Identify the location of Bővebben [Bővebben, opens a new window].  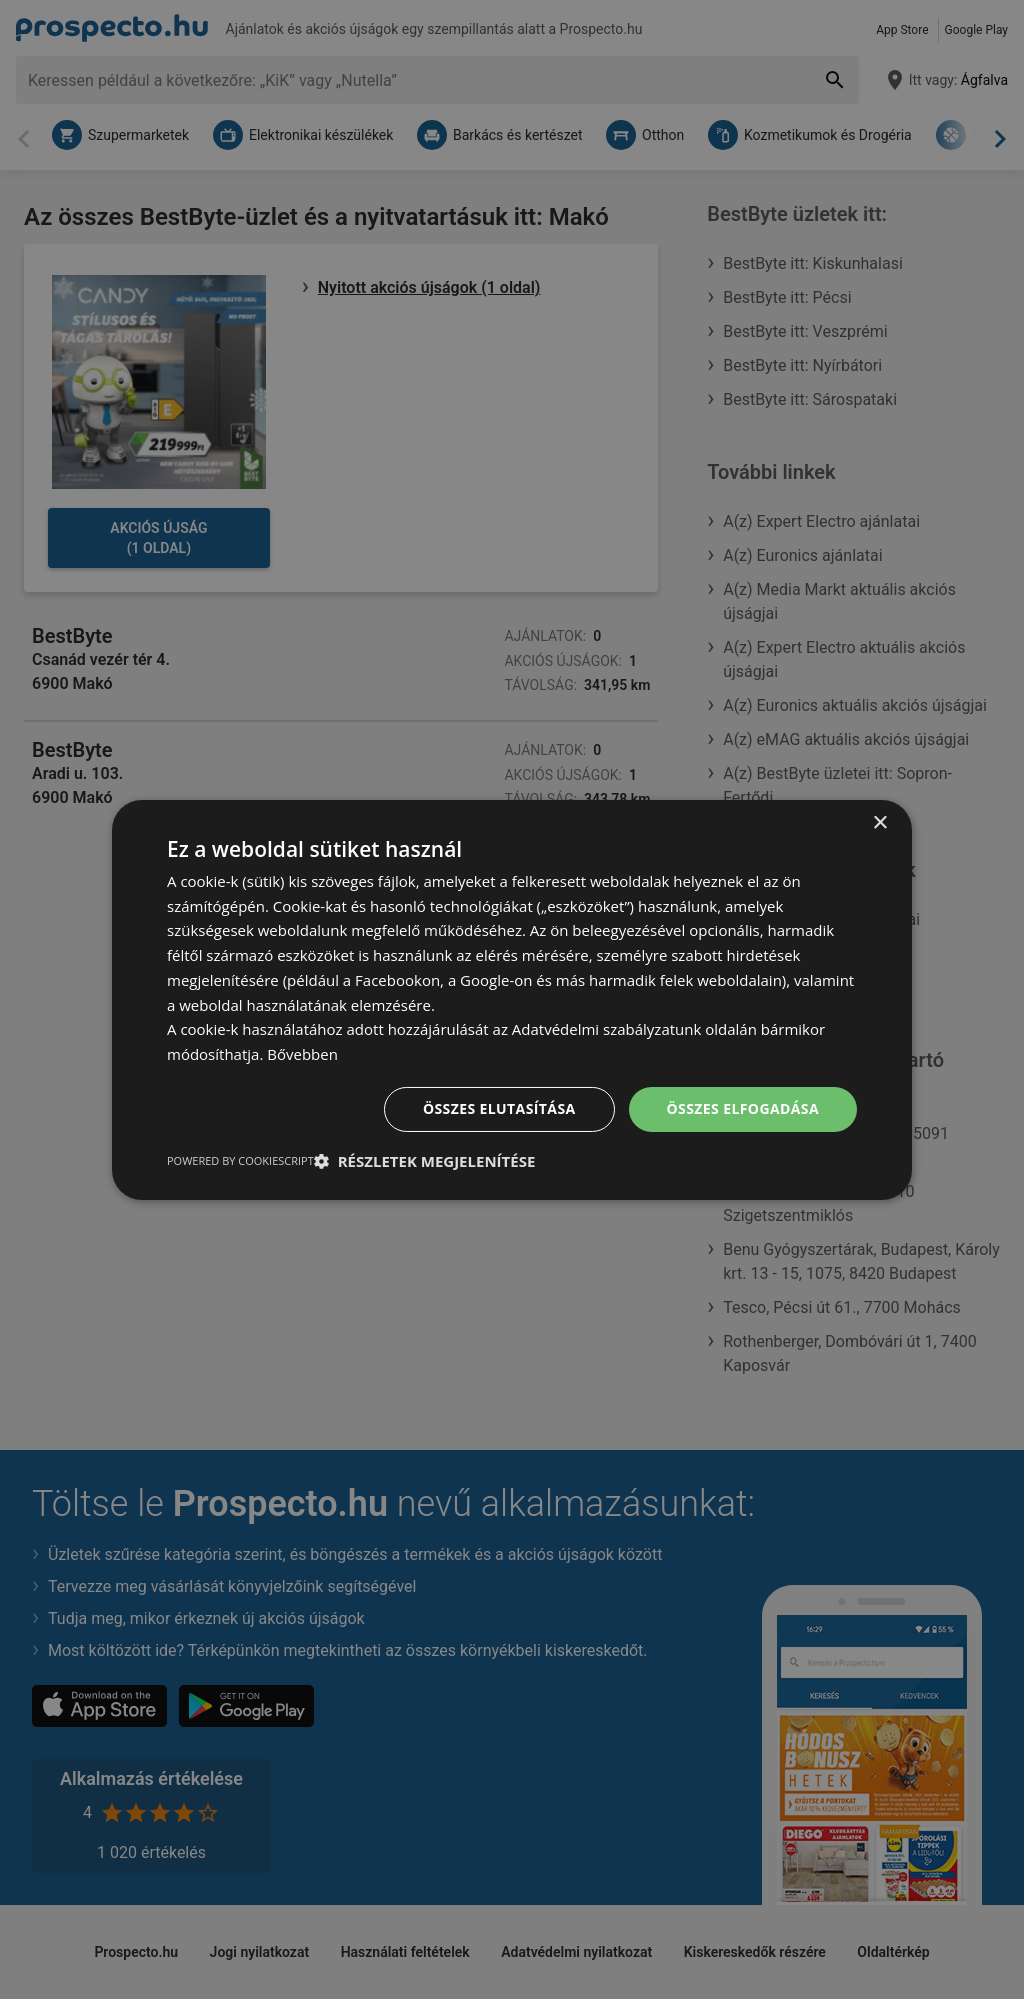
(302, 1054).